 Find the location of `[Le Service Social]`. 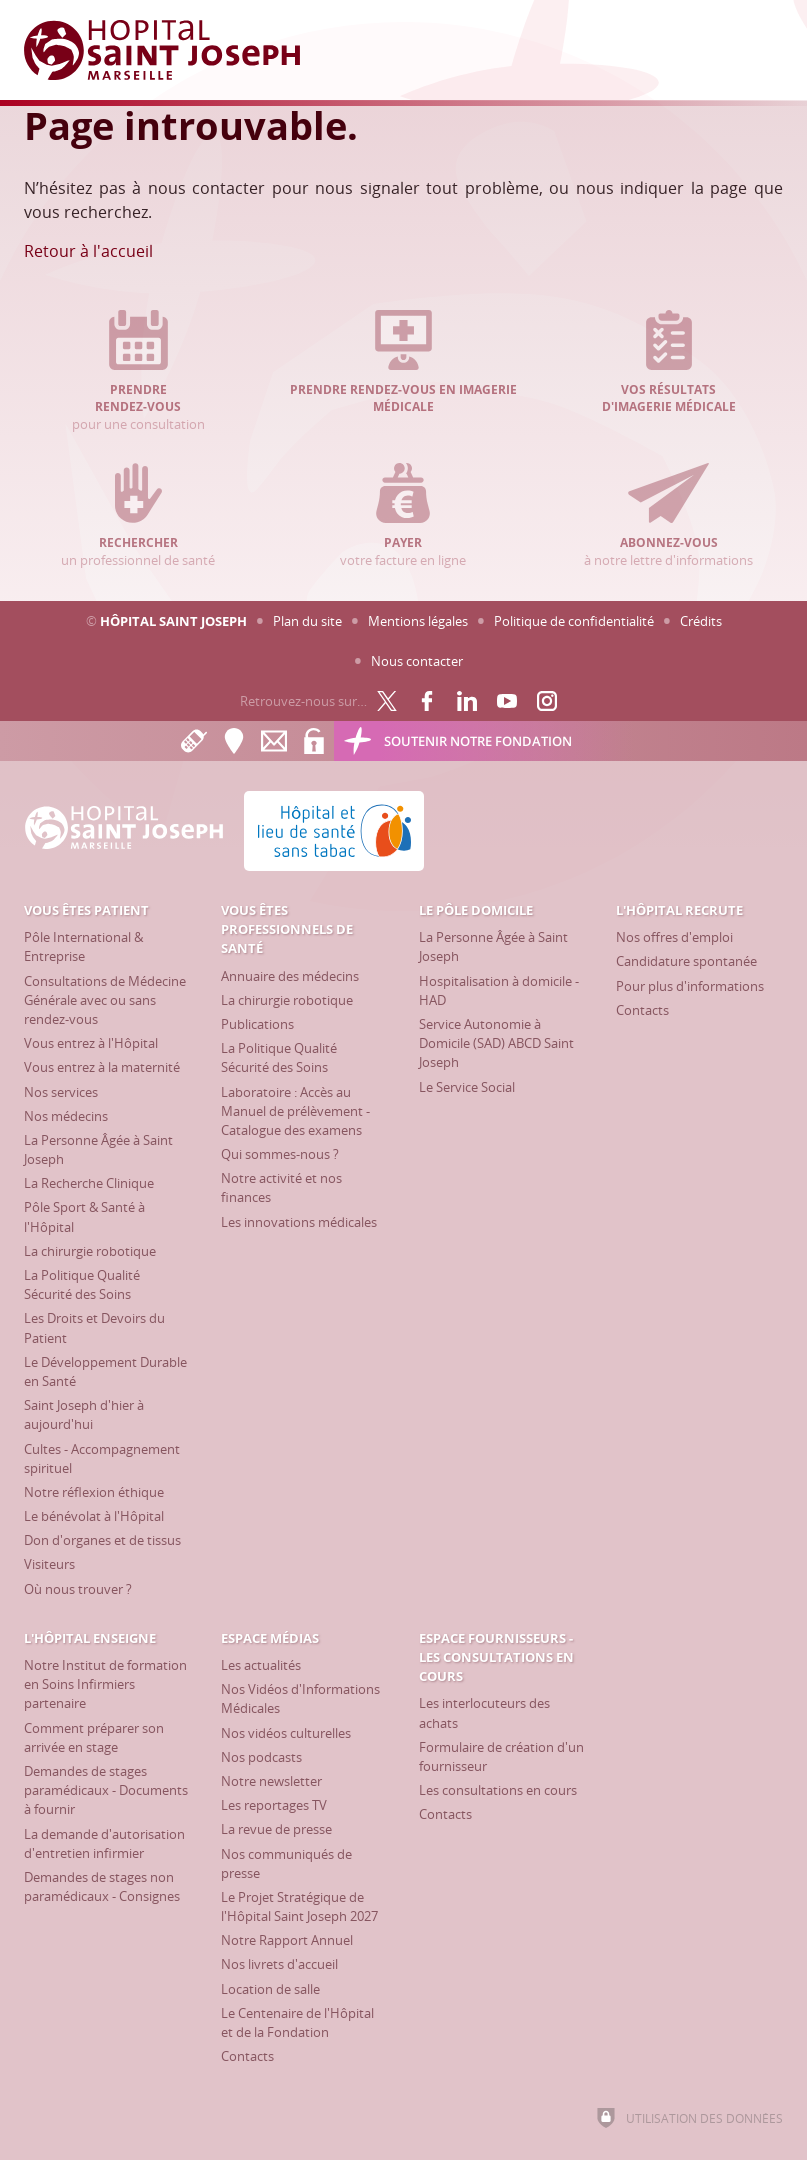

[Le Service Social] is located at coordinates (467, 1087).